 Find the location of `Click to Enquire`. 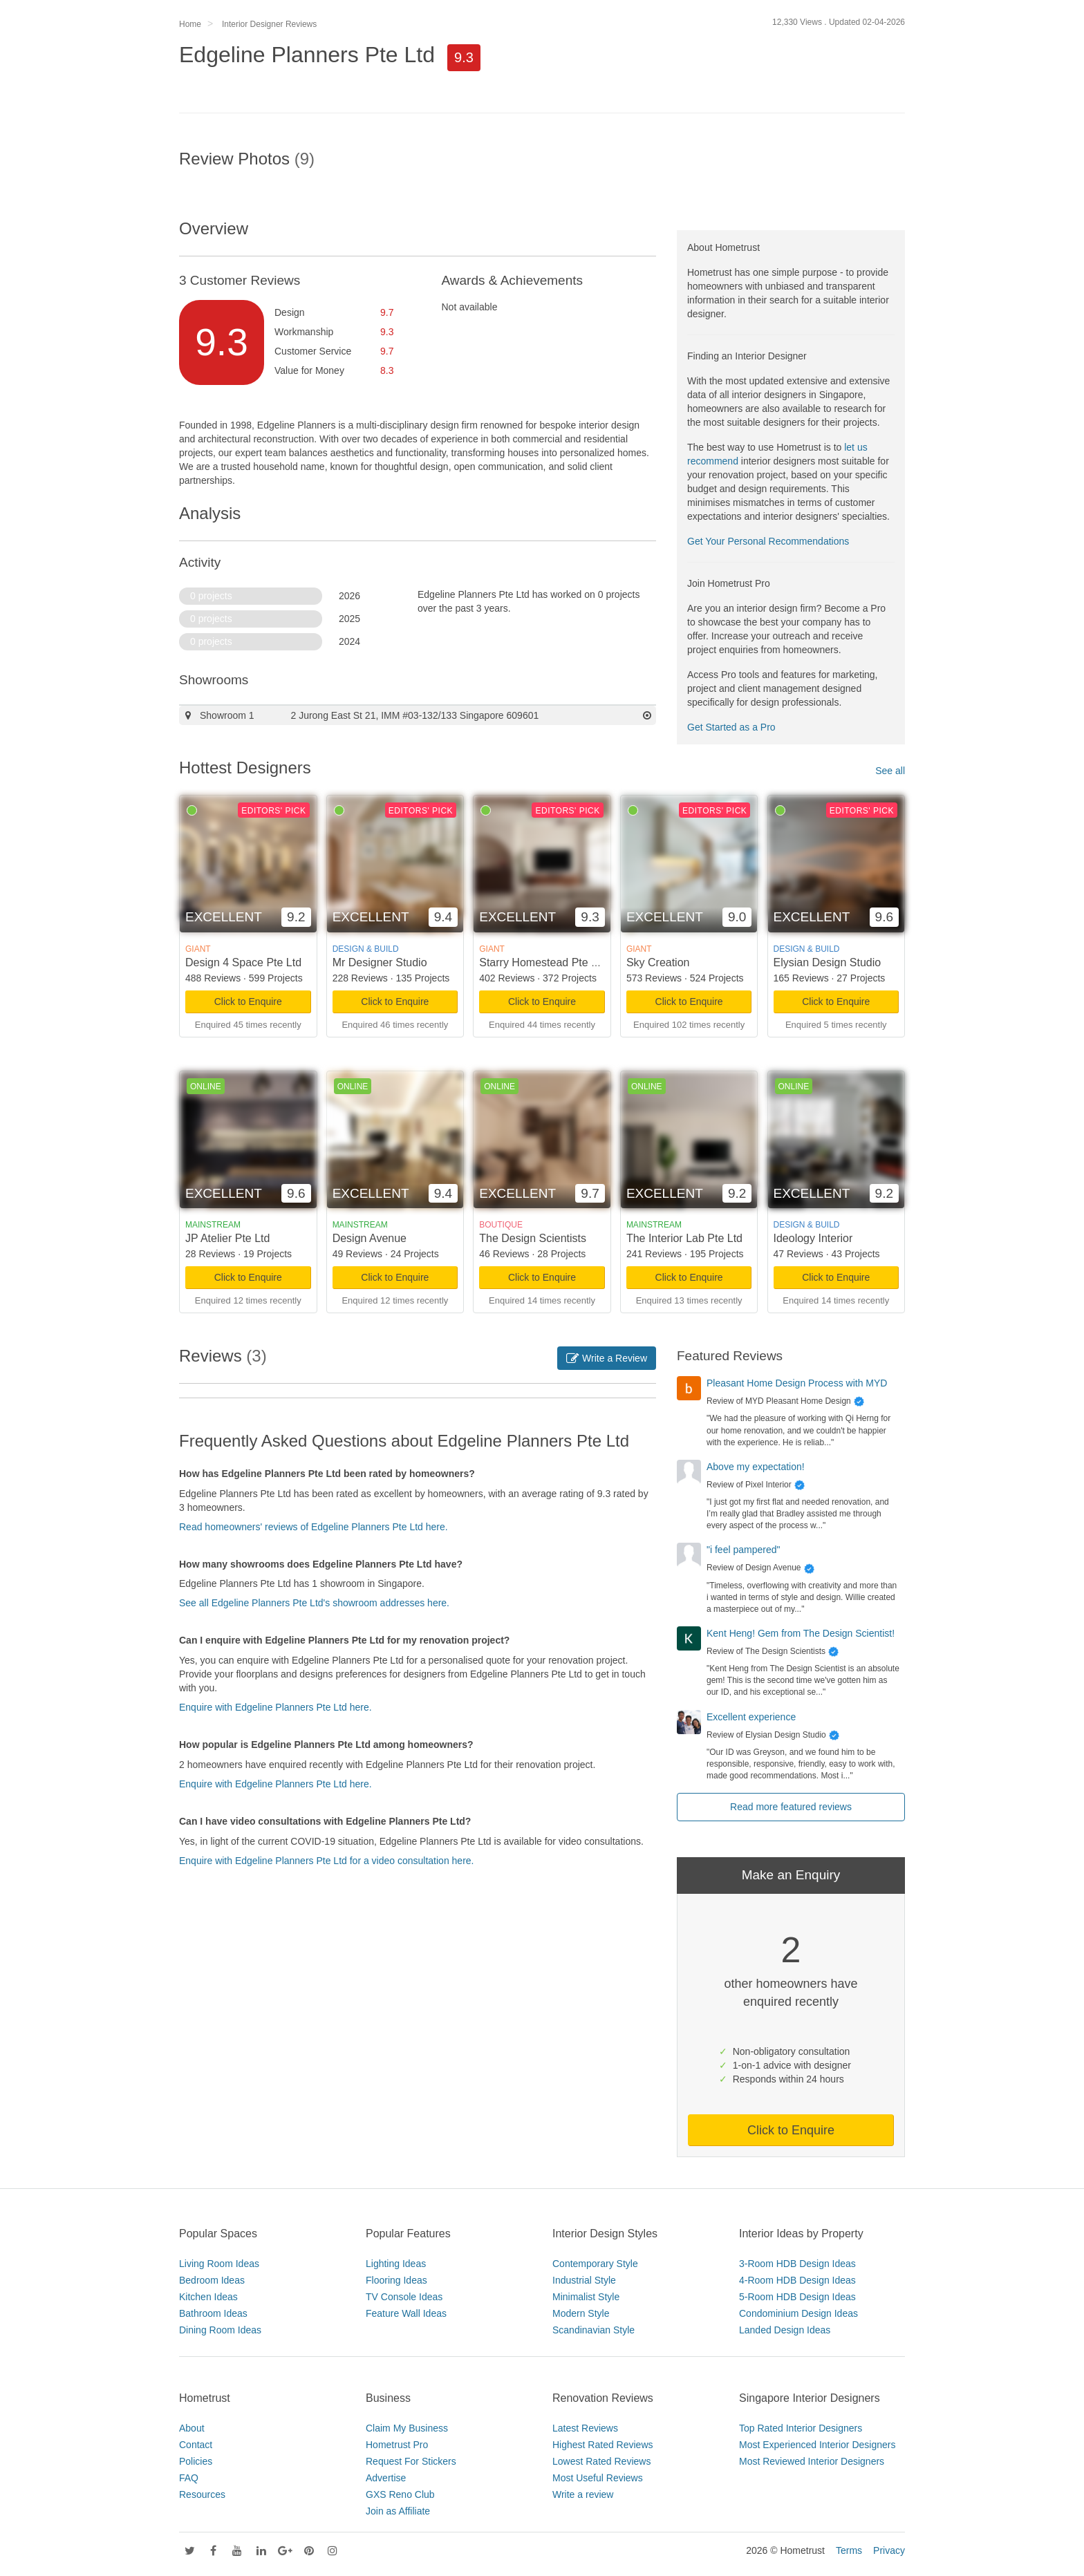

Click to Enquire is located at coordinates (248, 1001).